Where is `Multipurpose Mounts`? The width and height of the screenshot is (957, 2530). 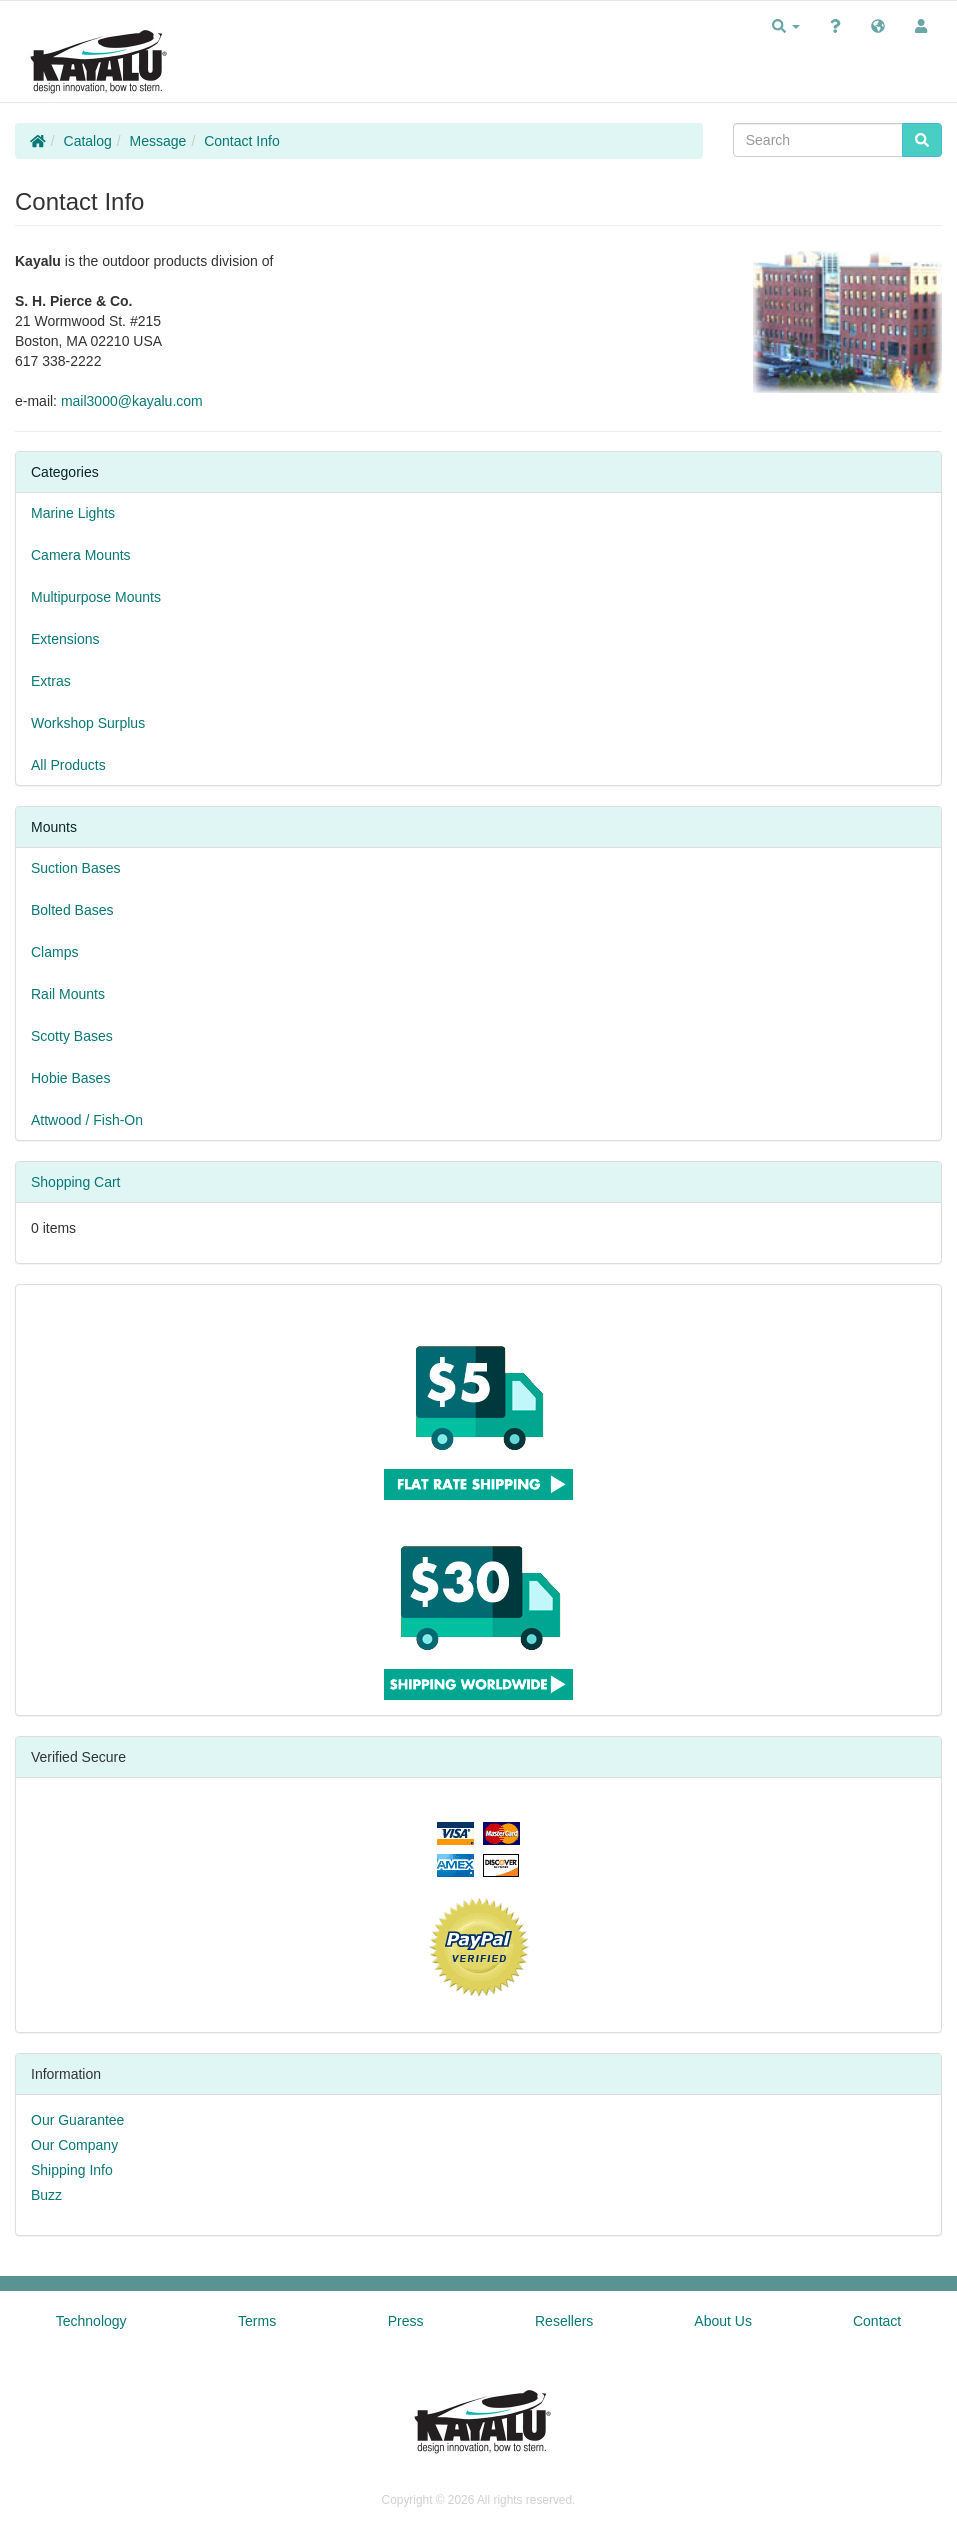
Multipurpose Mounts is located at coordinates (96, 597).